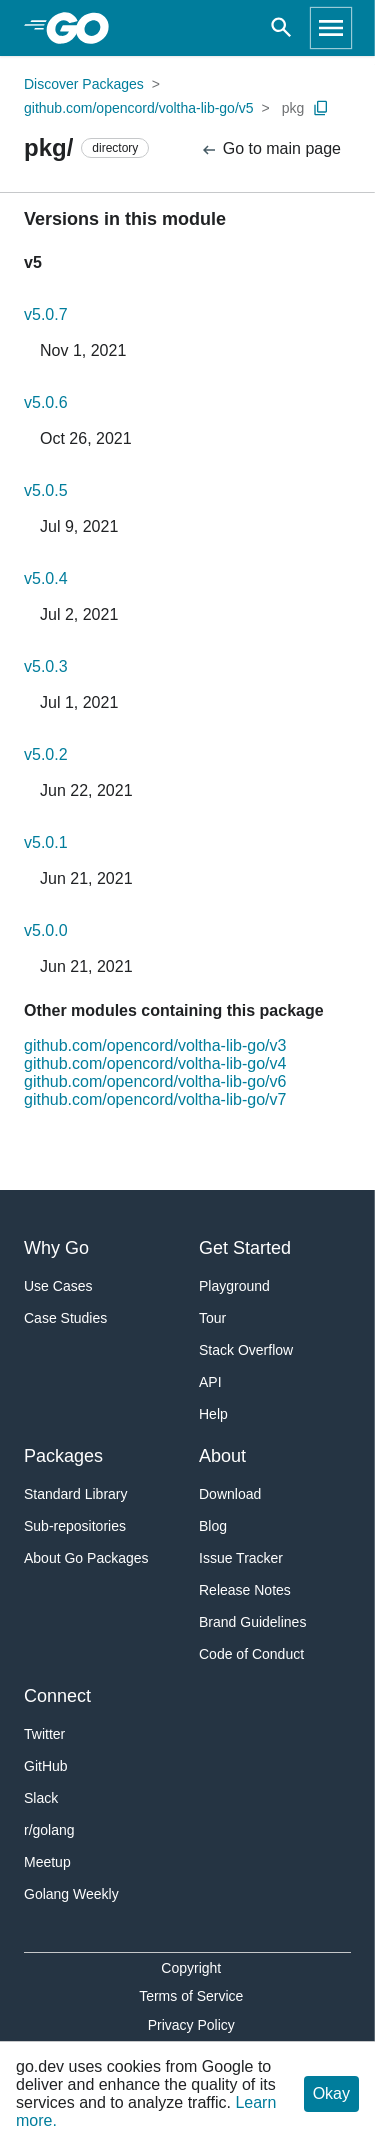  What do you see at coordinates (46, 754) in the screenshot?
I see `v5.0.2` at bounding box center [46, 754].